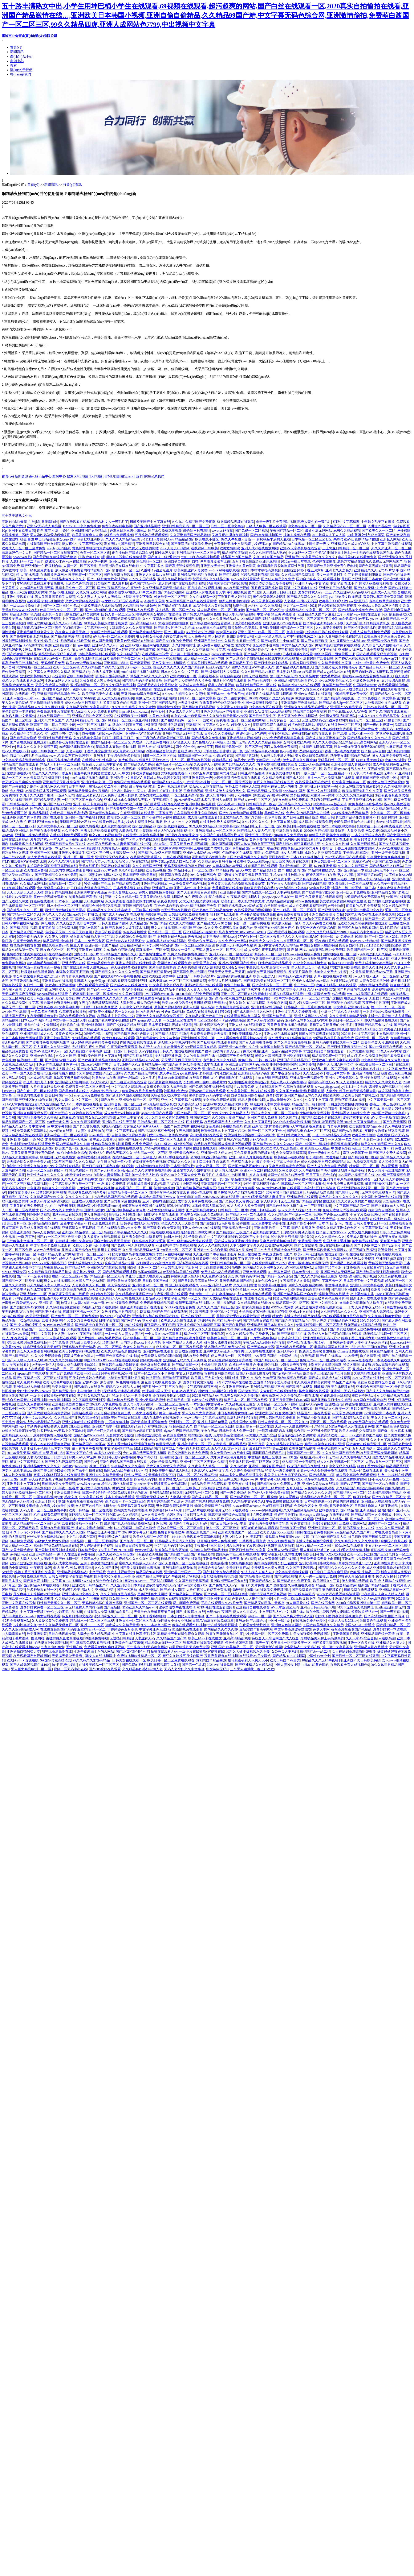 The width and height of the screenshot is (414, 2576). I want to click on 亚洲第一久久综合无码, so click(210, 1250).